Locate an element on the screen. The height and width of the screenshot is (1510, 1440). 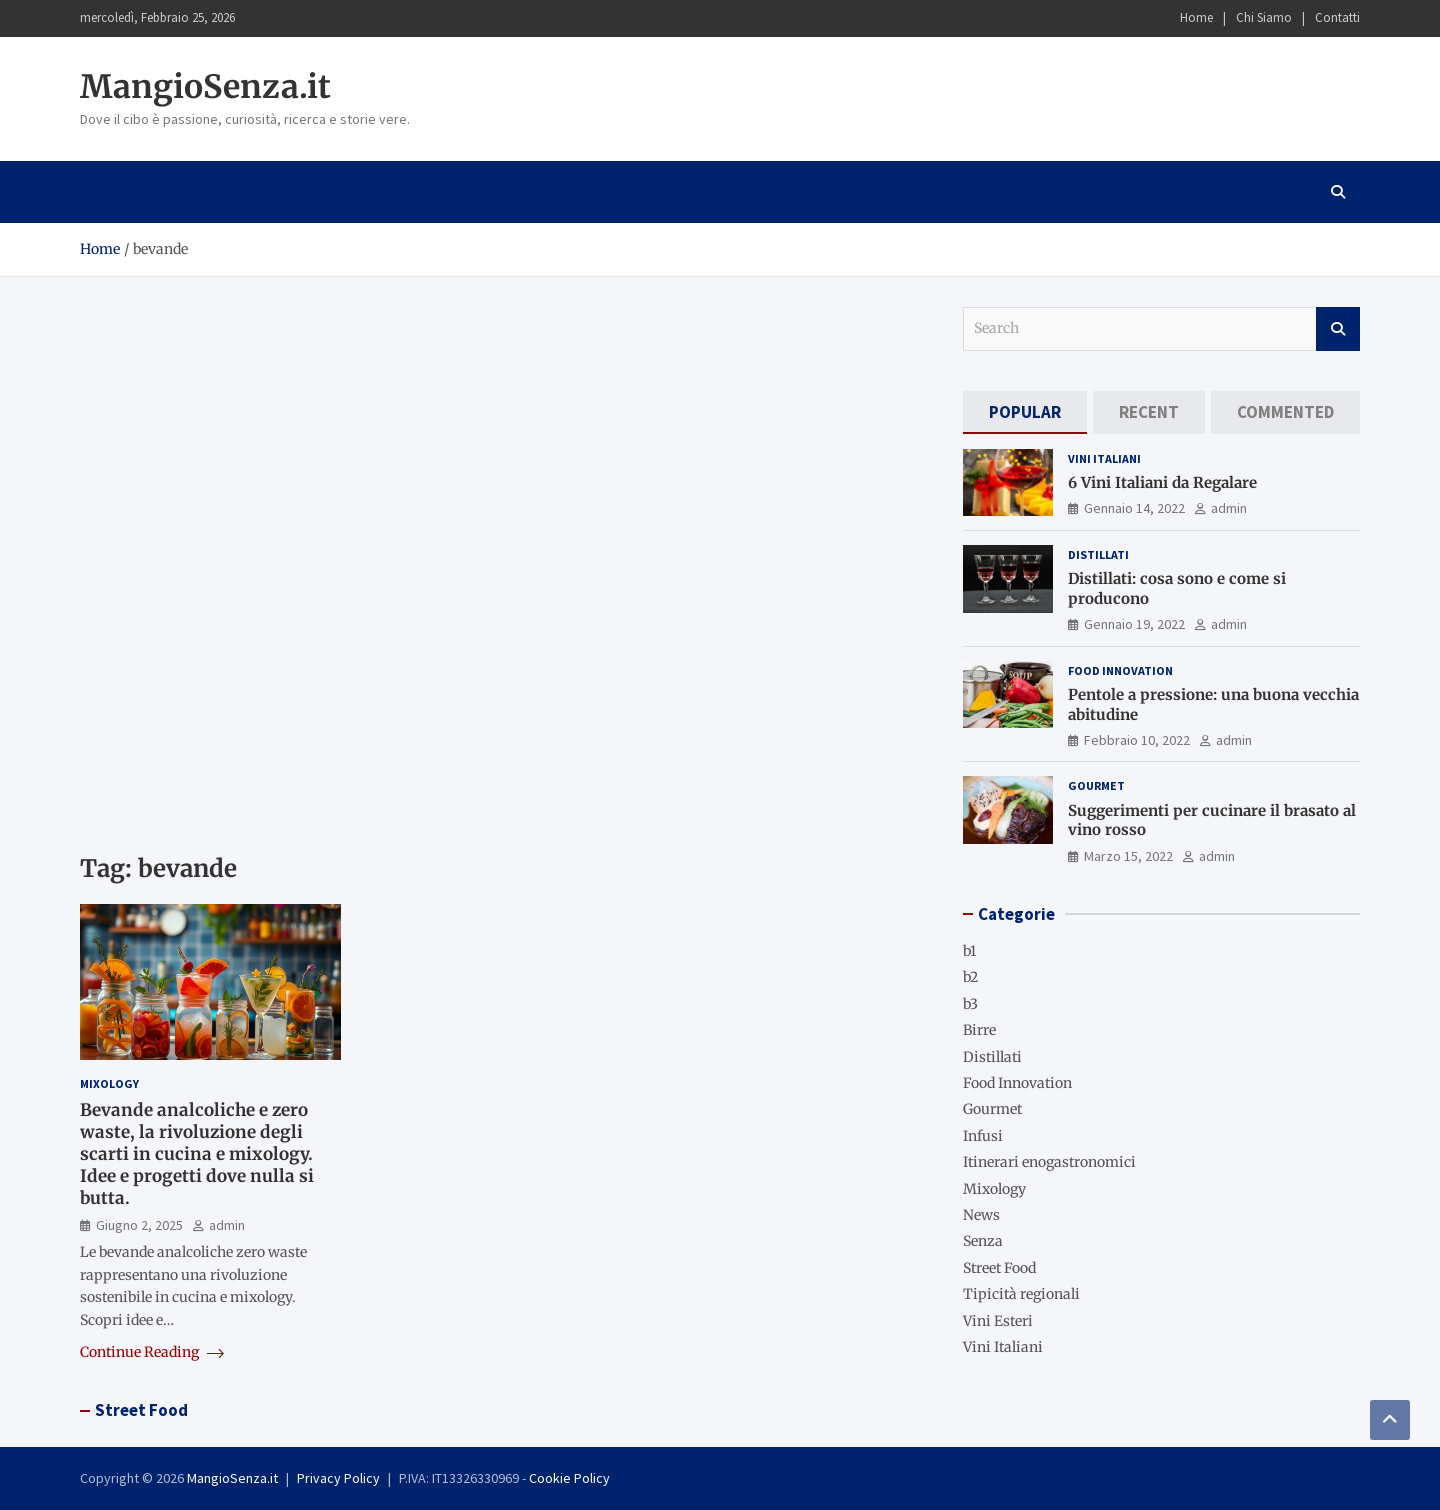
Street Food is located at coordinates (999, 1268).